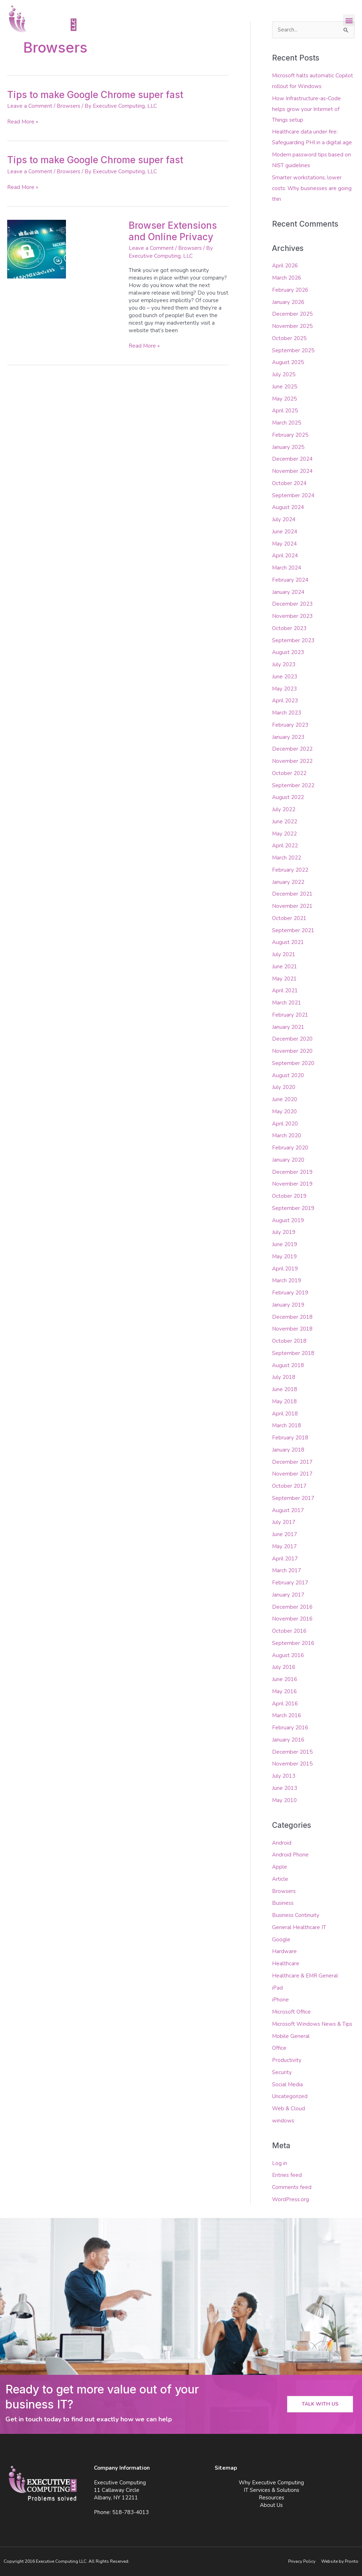 The image size is (362, 2576). What do you see at coordinates (283, 374) in the screenshot?
I see `July 2025` at bounding box center [283, 374].